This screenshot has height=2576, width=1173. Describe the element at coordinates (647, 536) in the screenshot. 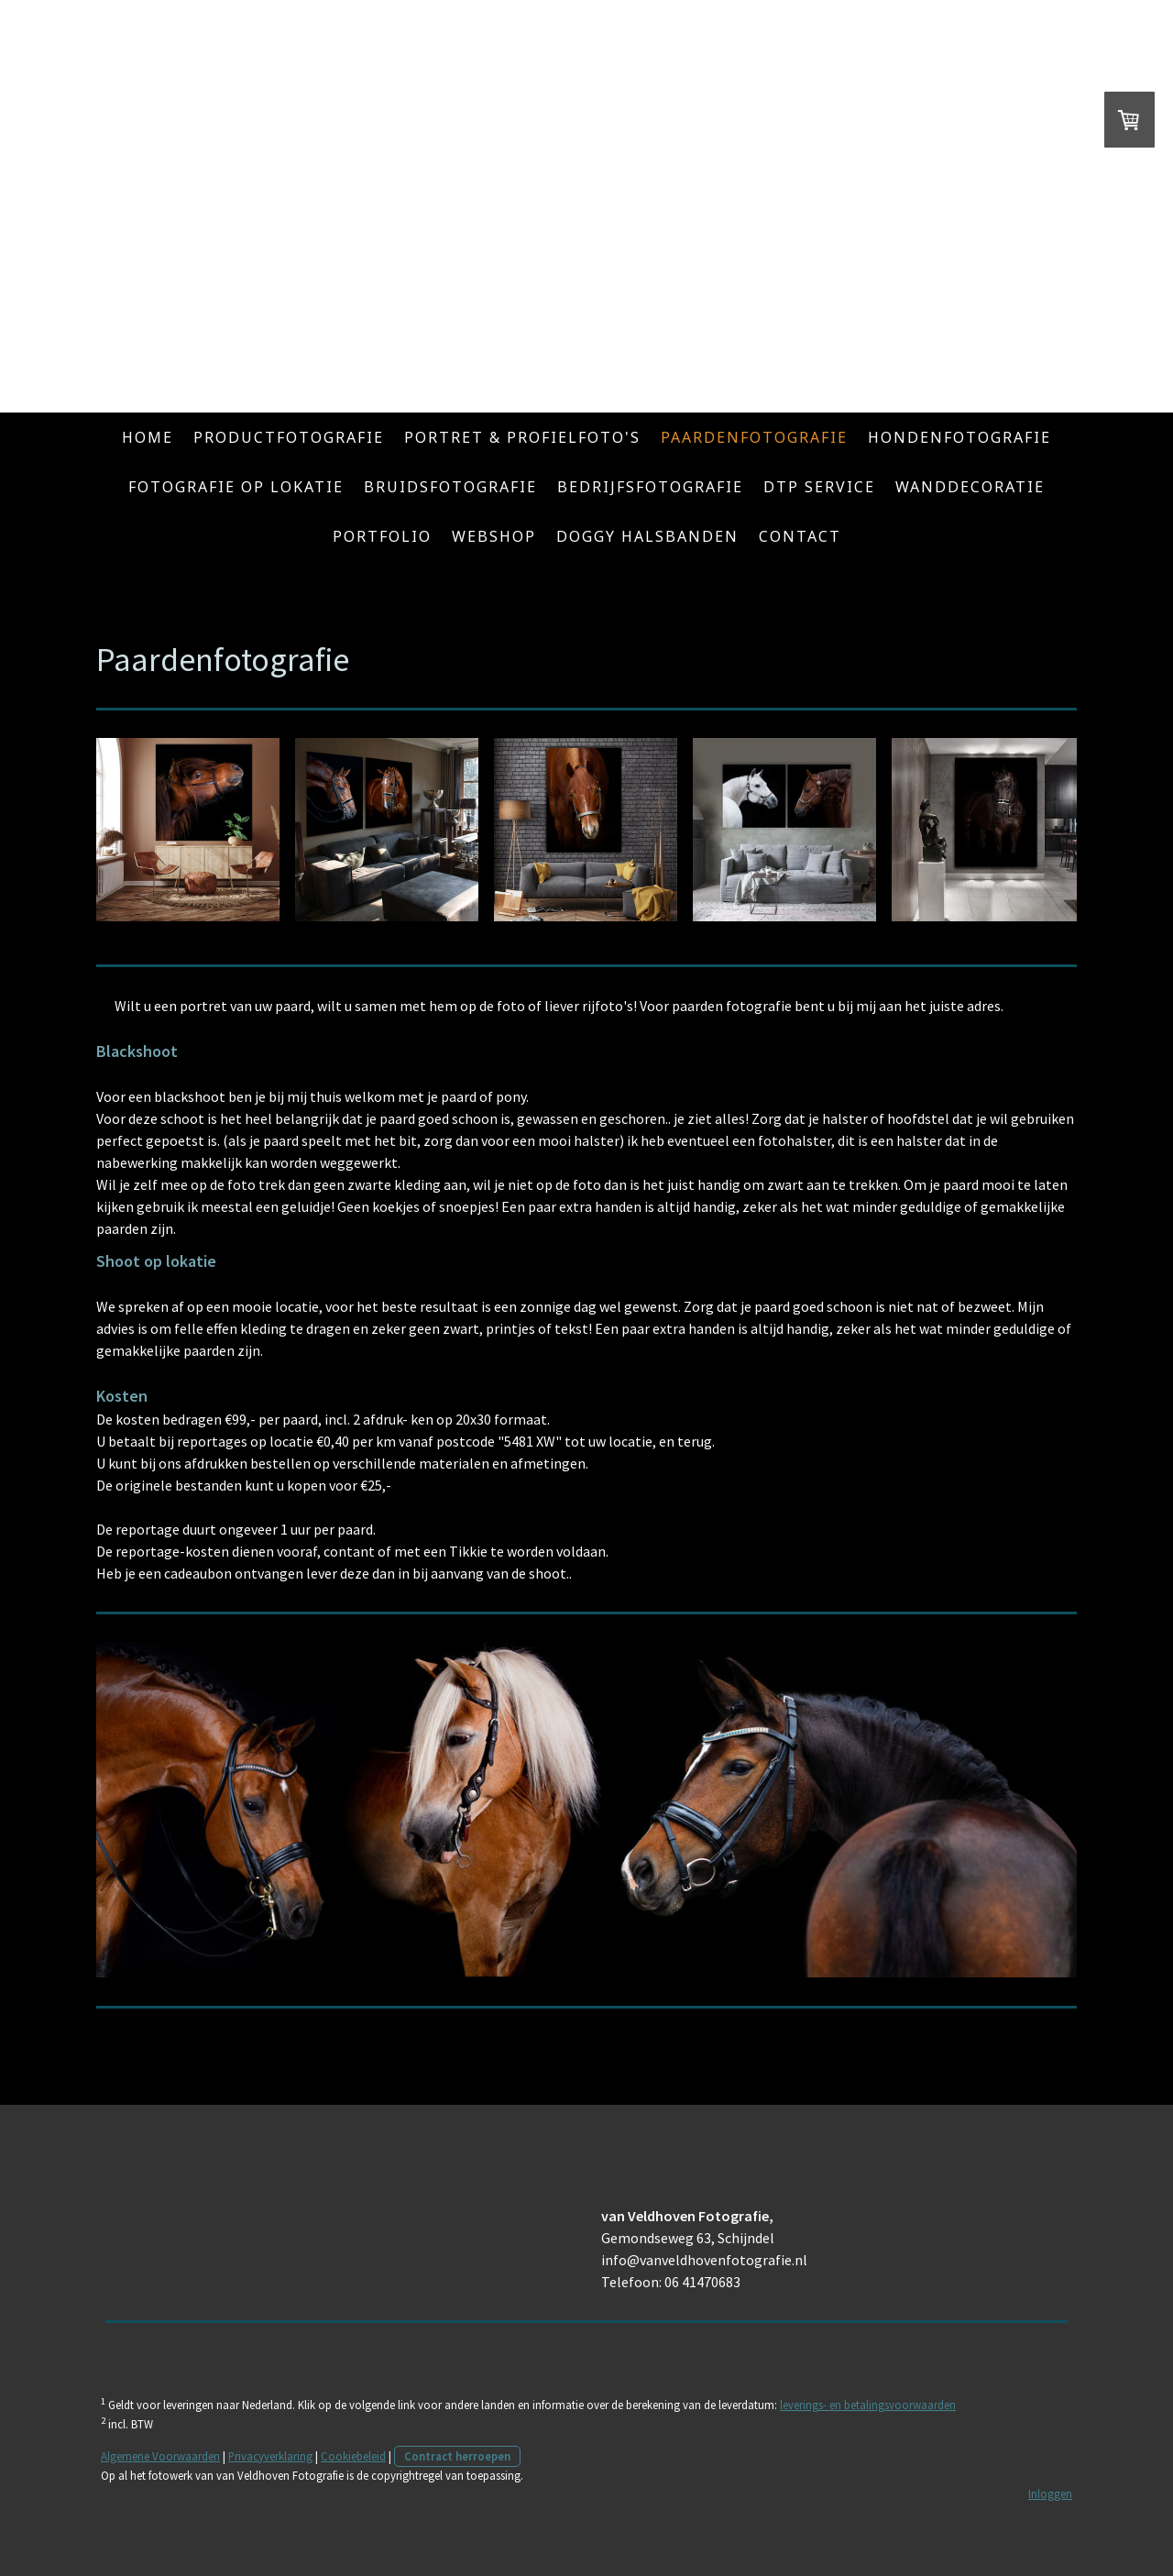

I see `Doggy Halsbanden` at that location.